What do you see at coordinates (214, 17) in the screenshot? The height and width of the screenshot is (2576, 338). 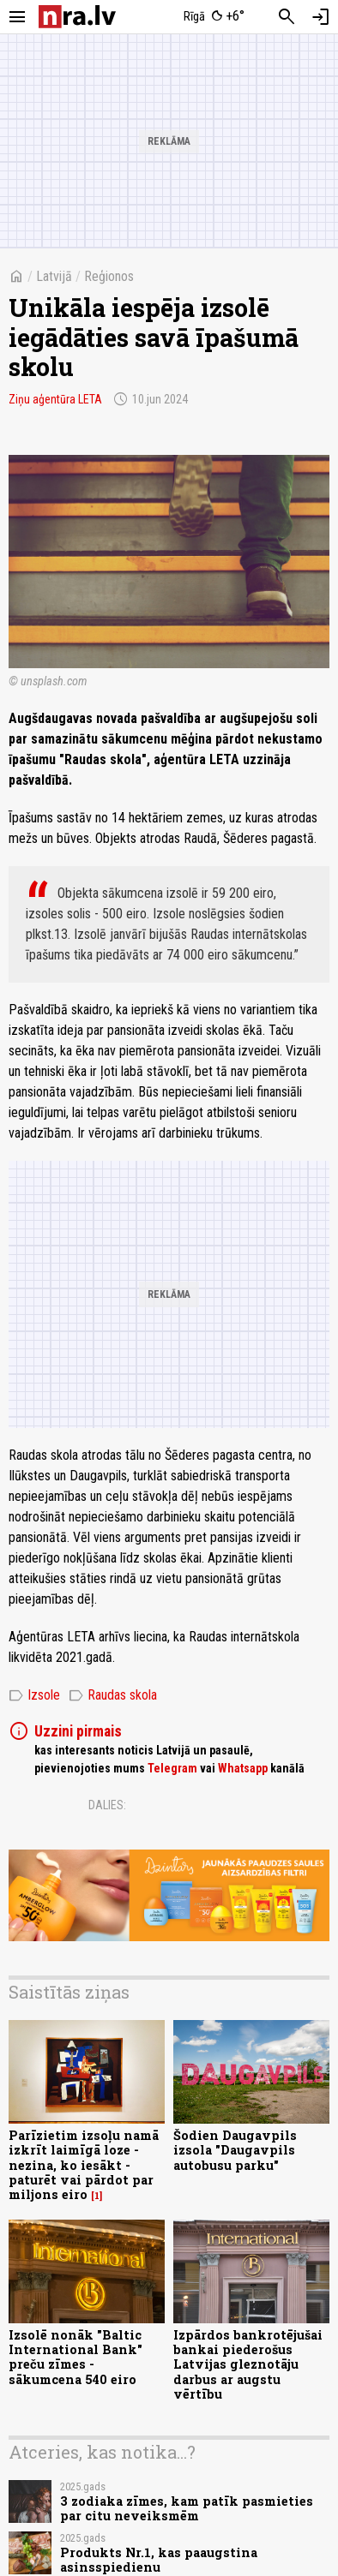 I see `[Laika apstākļi Rīgā]` at bounding box center [214, 17].